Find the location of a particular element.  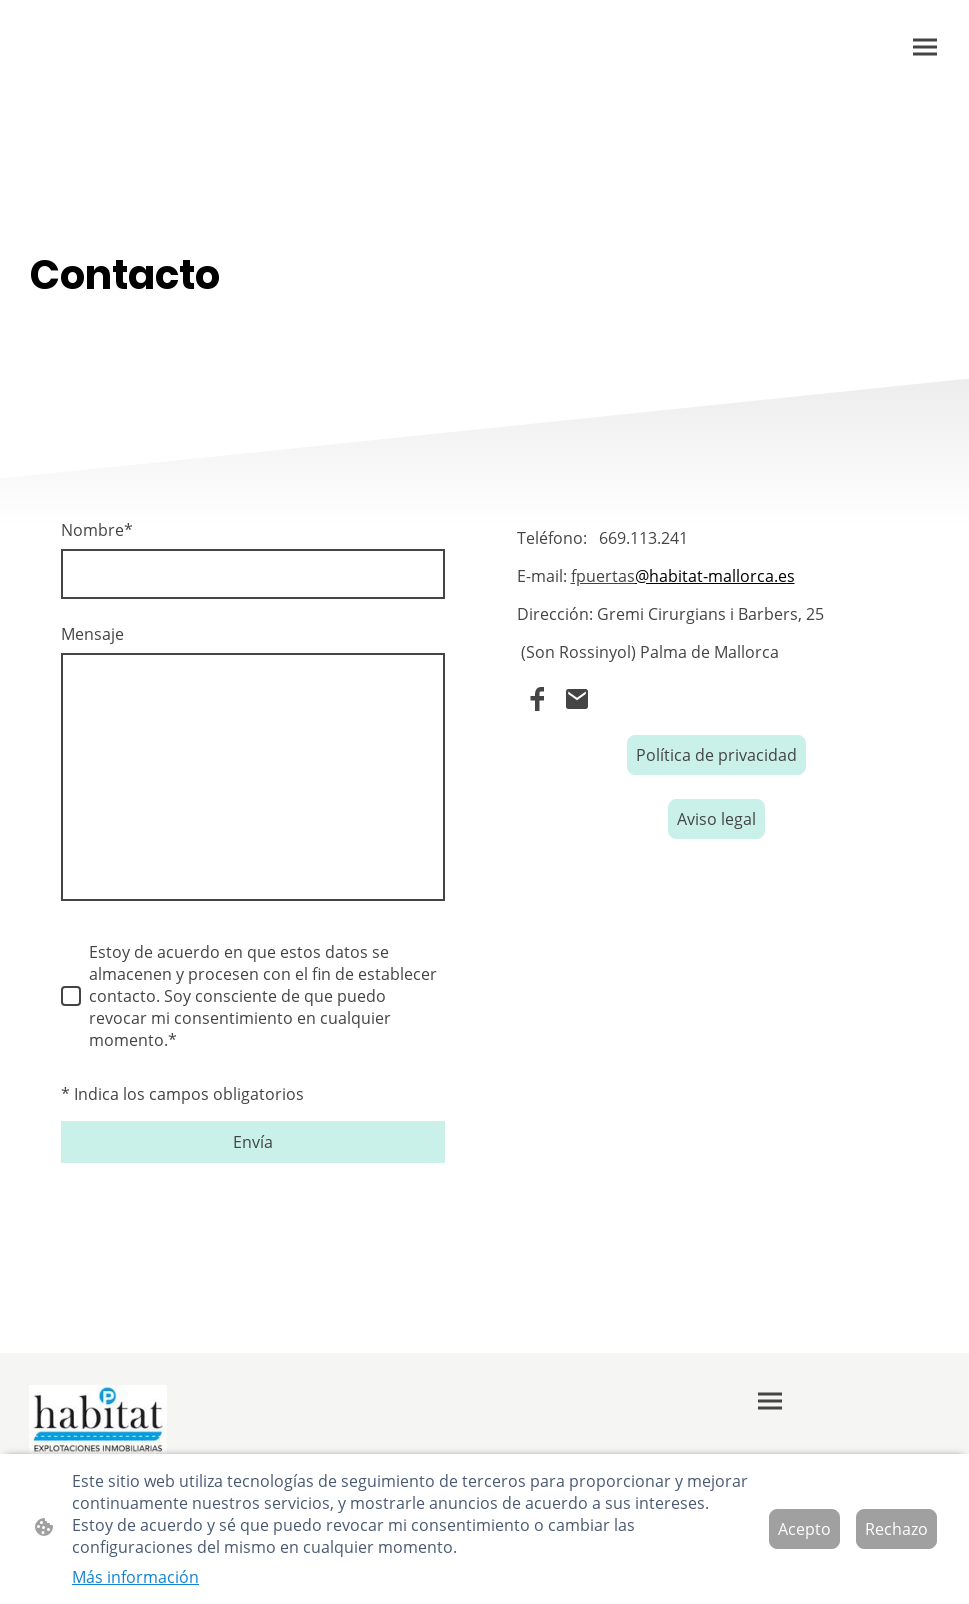

Mensaje is located at coordinates (92, 634).